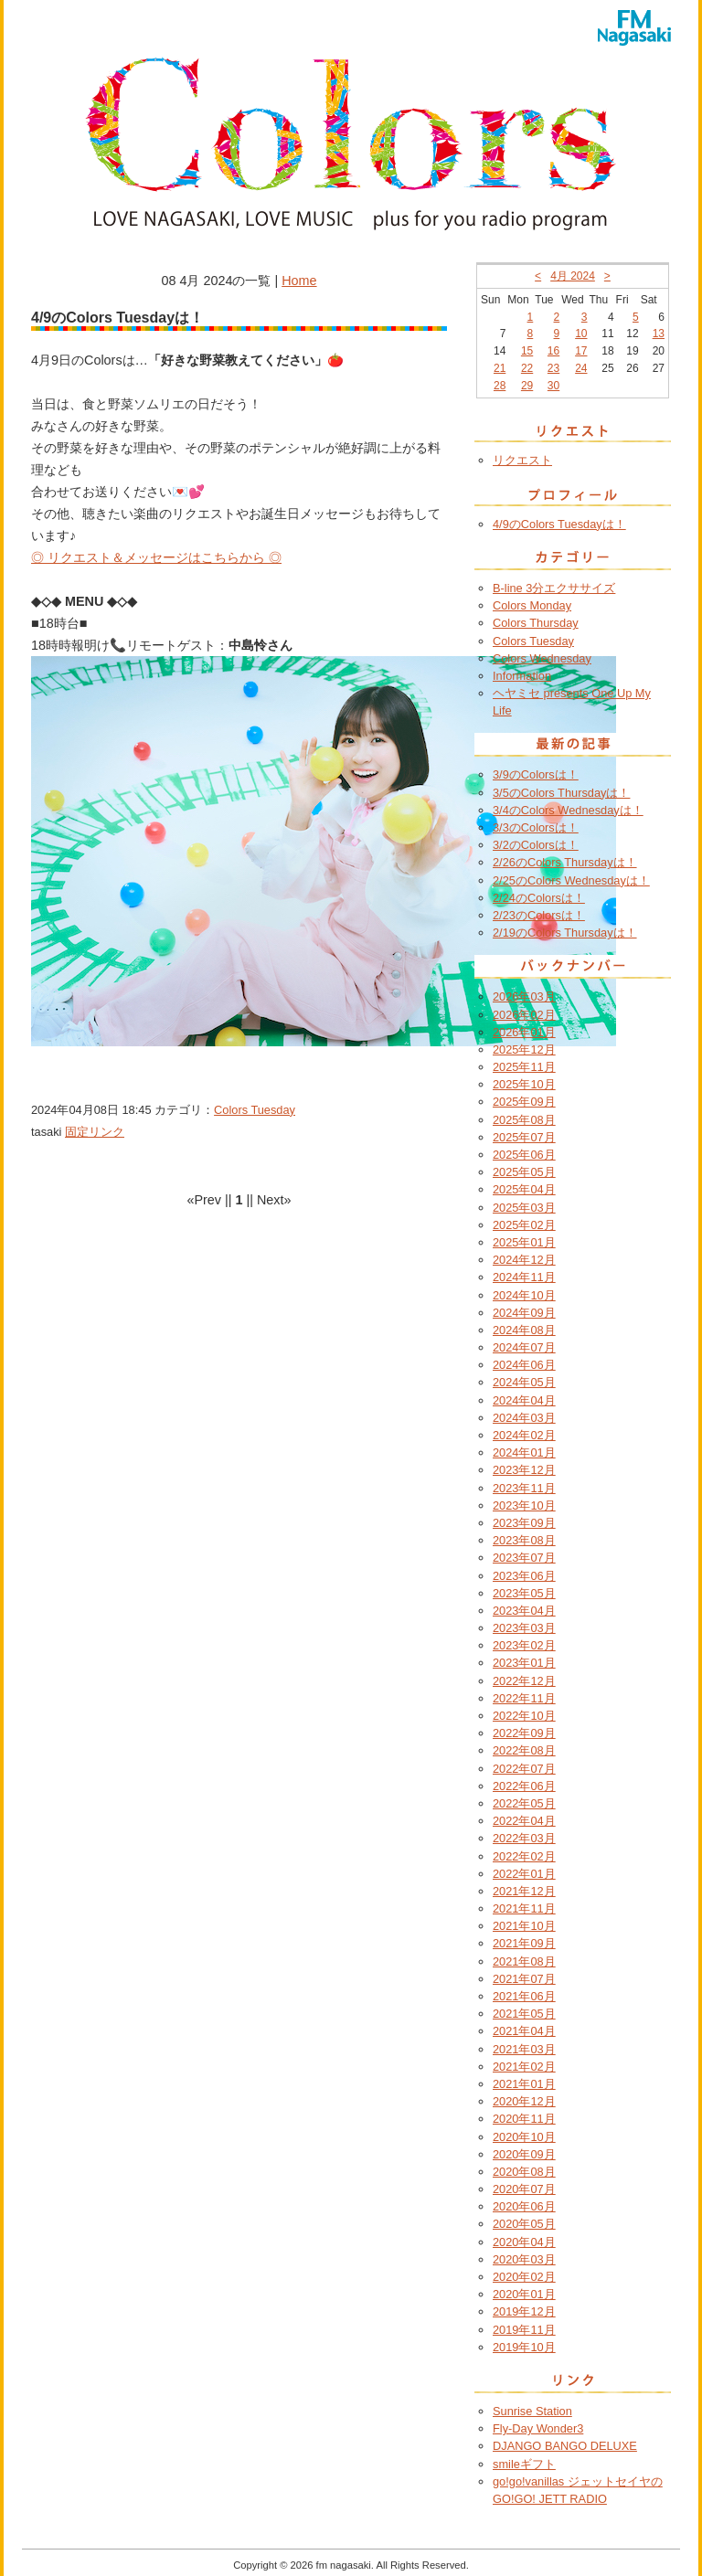 The image size is (702, 2576). What do you see at coordinates (565, 862) in the screenshot?
I see `2/26のColors Thursdayは！` at bounding box center [565, 862].